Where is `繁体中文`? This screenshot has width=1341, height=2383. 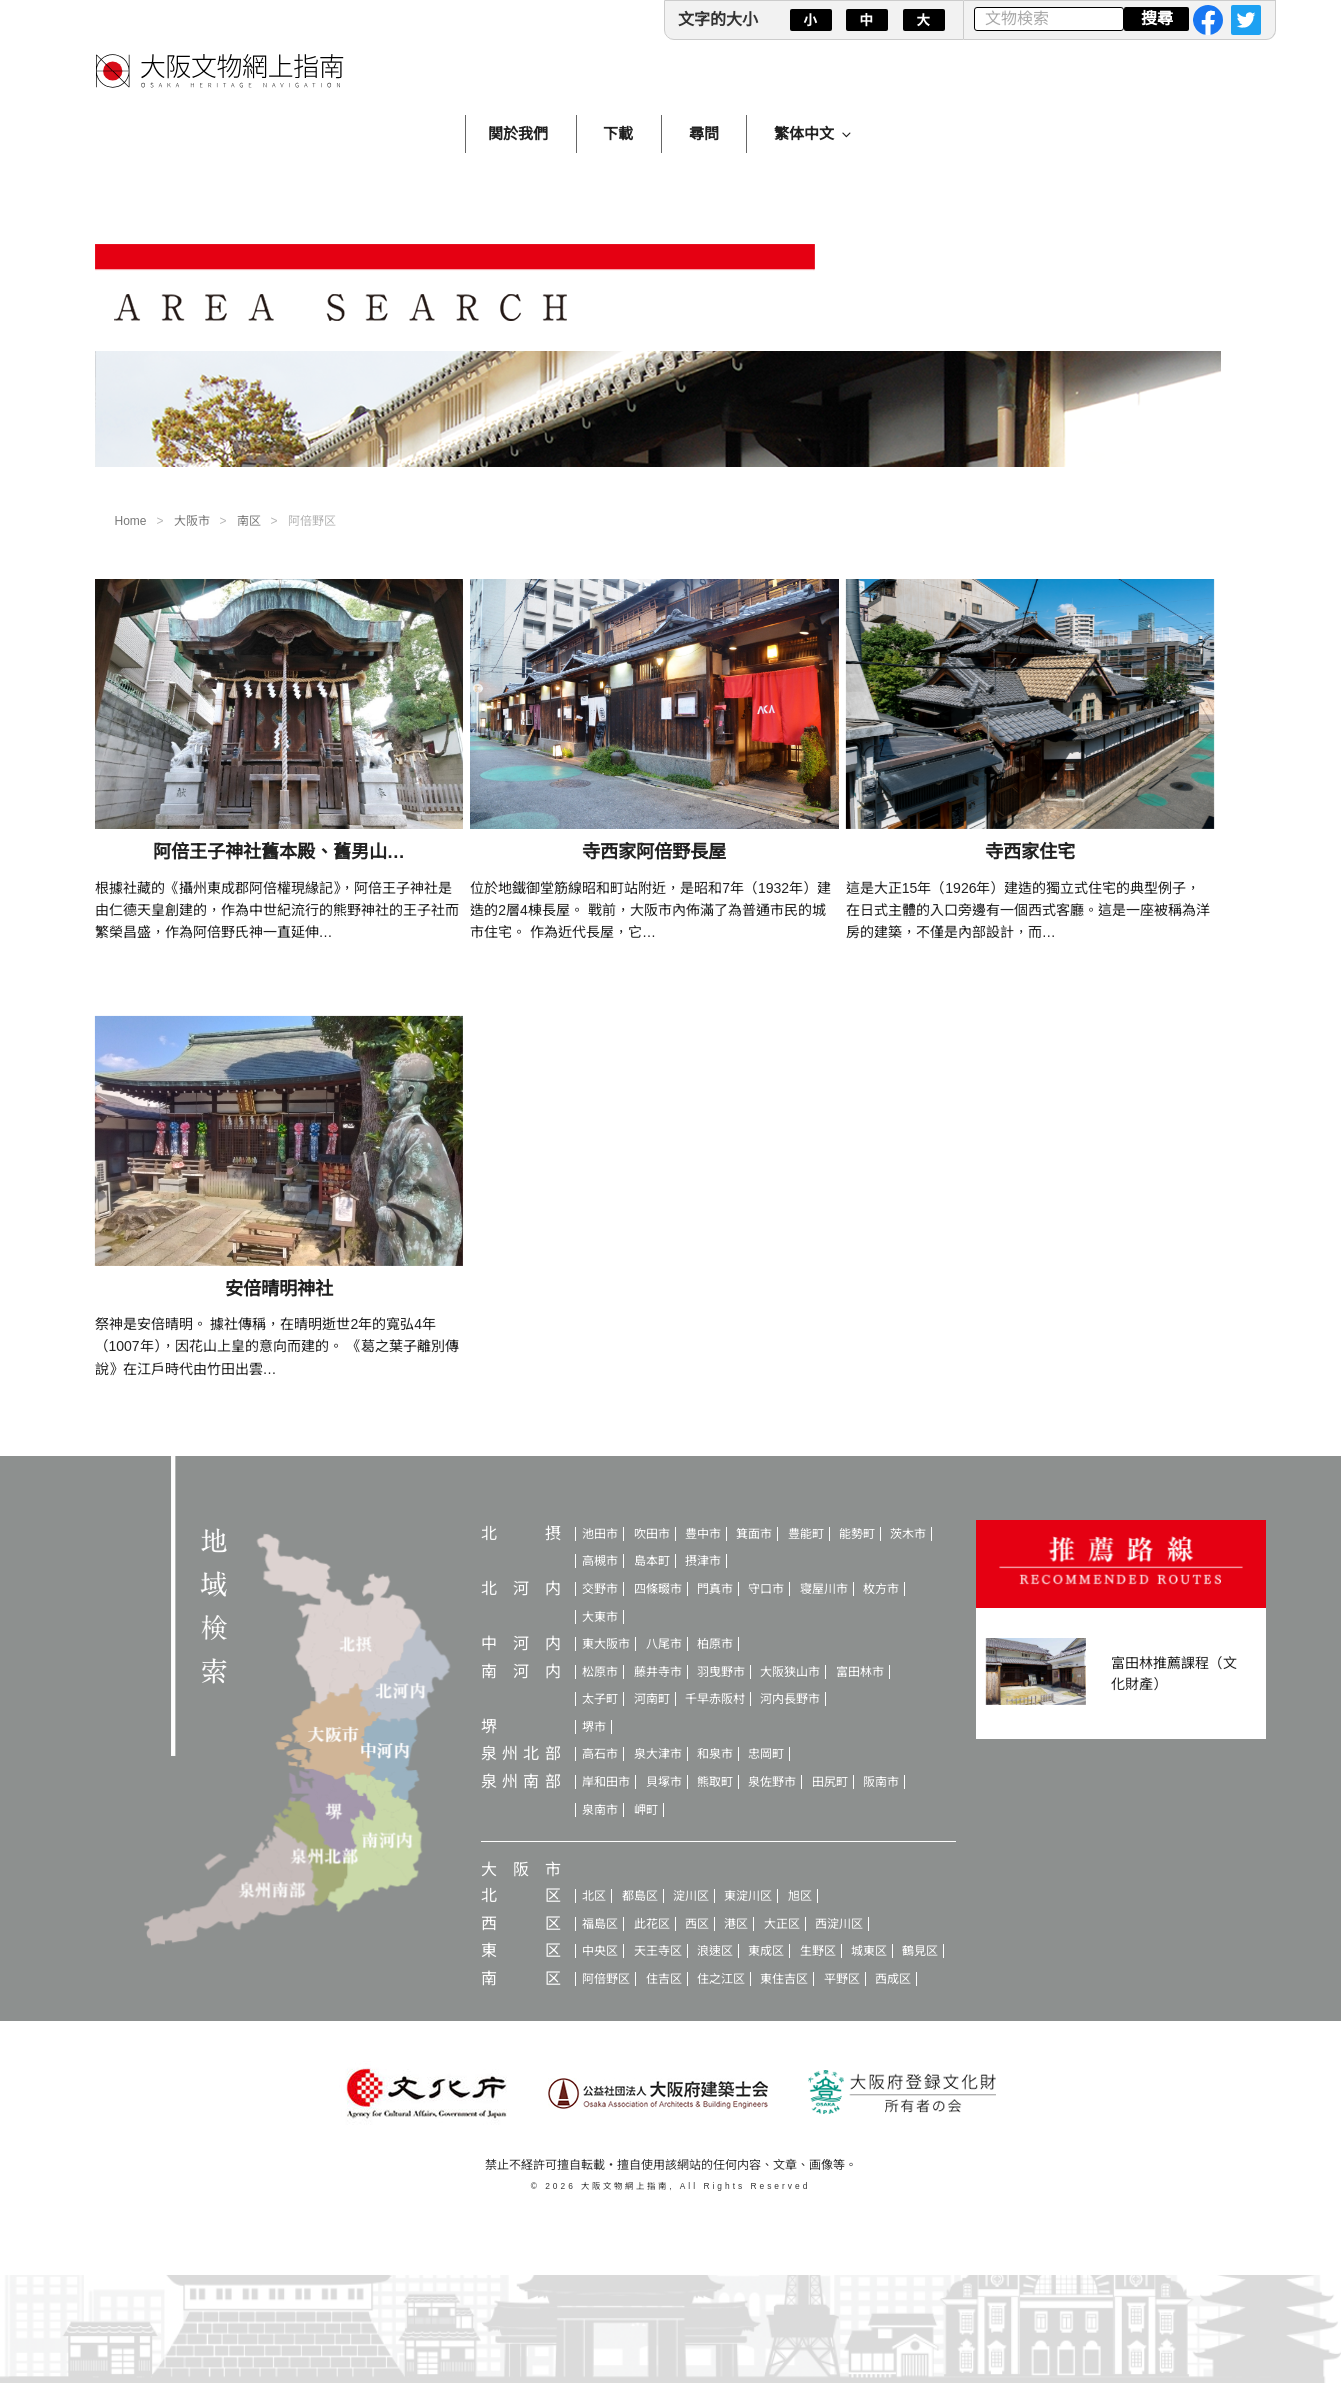
繁体中文 is located at coordinates (814, 133).